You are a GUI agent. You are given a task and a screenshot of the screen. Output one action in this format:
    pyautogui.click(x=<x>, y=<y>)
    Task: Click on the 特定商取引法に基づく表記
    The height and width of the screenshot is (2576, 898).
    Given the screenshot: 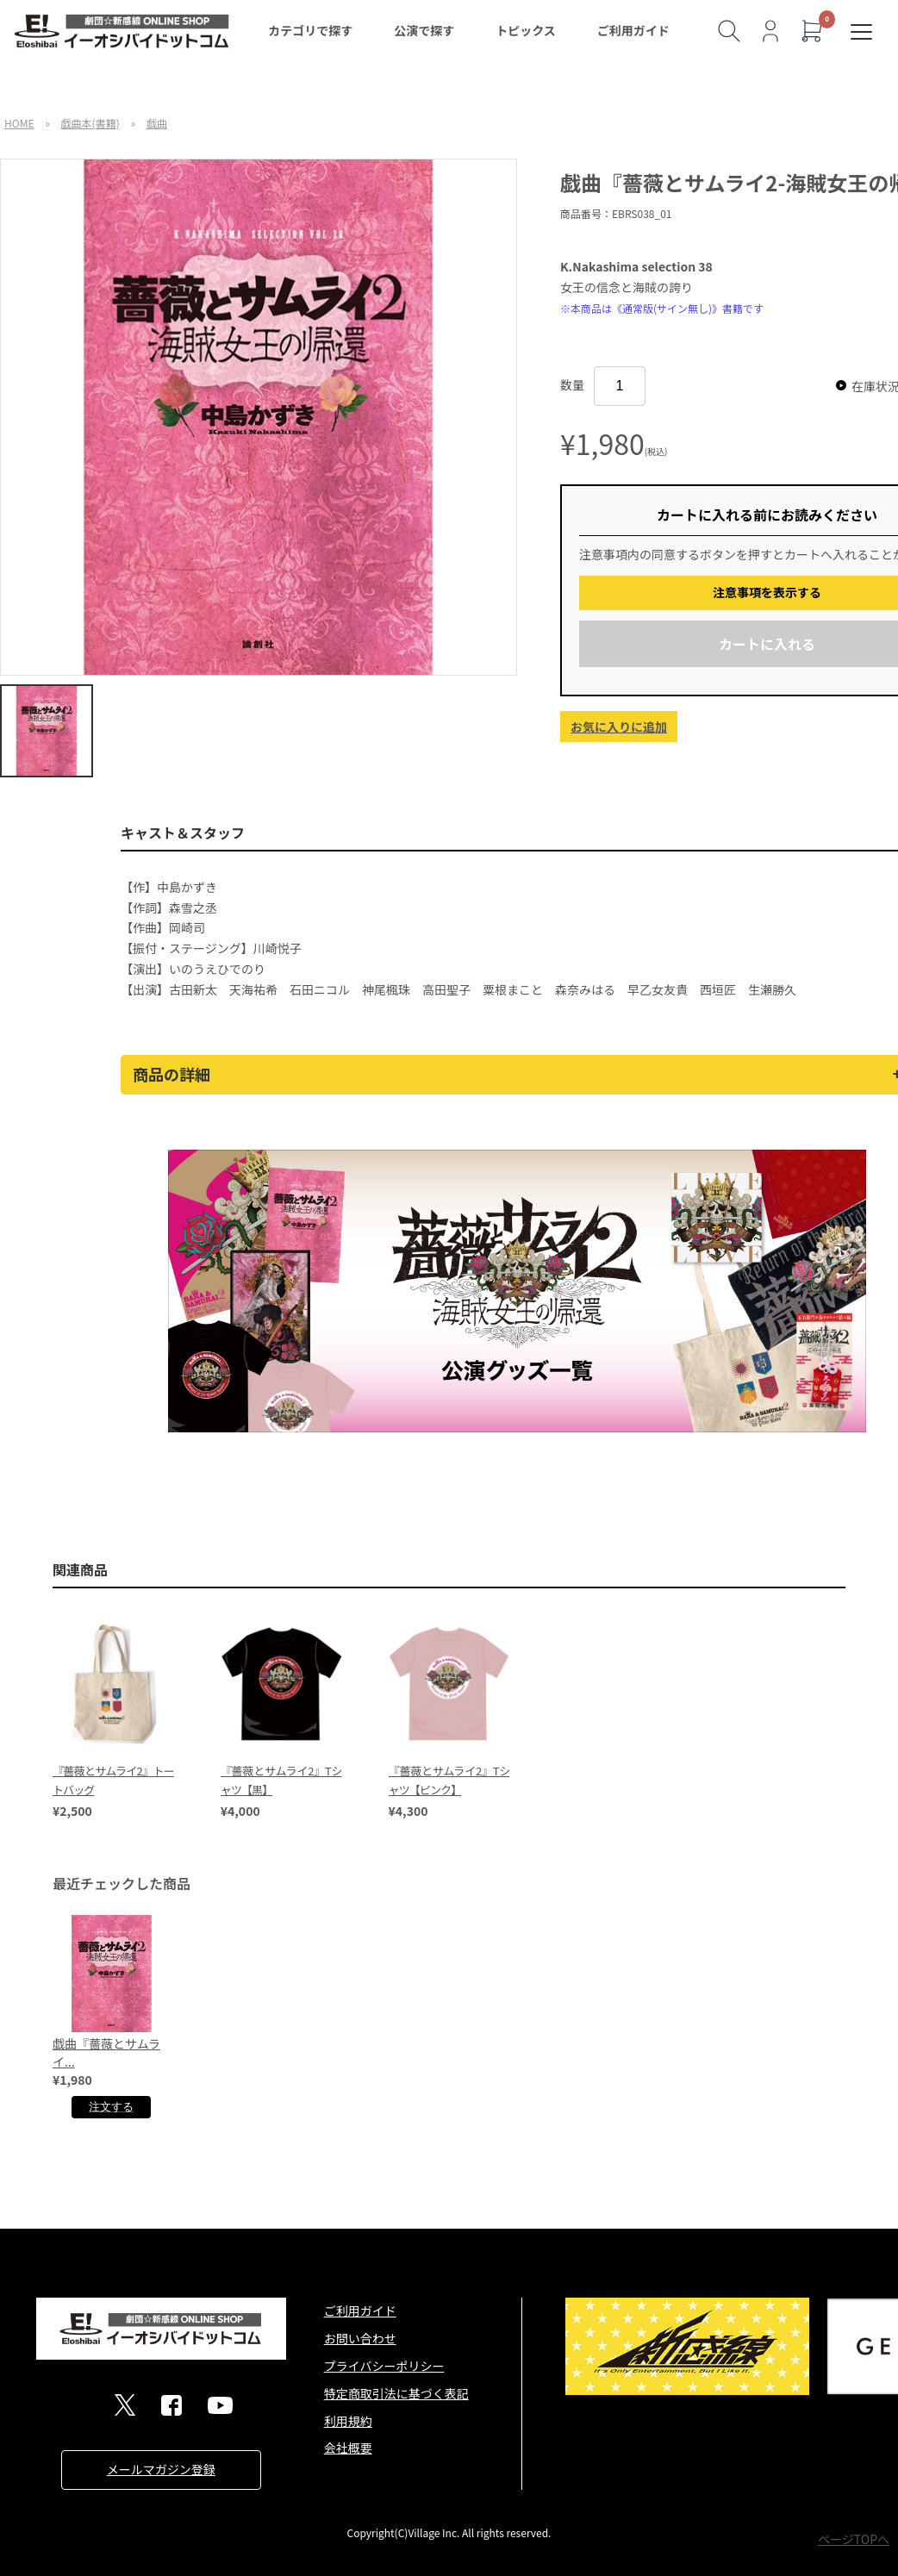 What is the action you would take?
    pyautogui.click(x=396, y=2393)
    